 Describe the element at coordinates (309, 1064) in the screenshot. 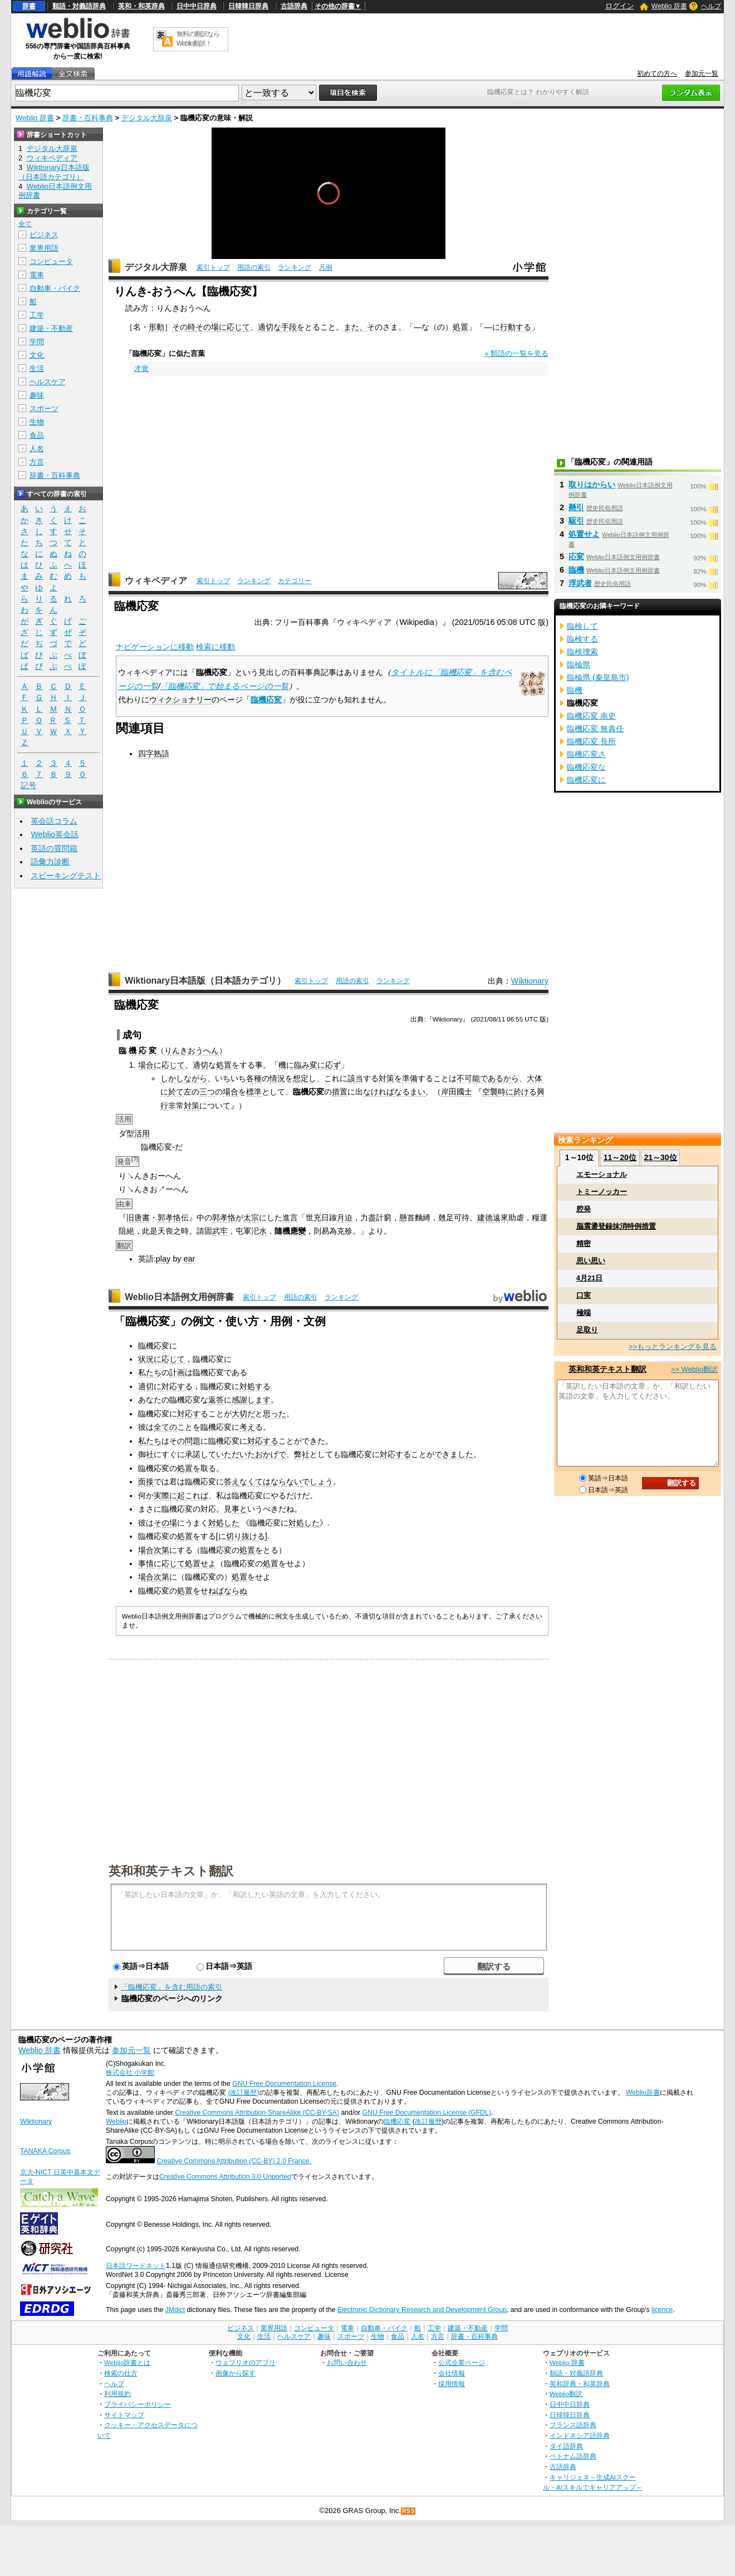

I see `機に臨み変に応ず` at that location.